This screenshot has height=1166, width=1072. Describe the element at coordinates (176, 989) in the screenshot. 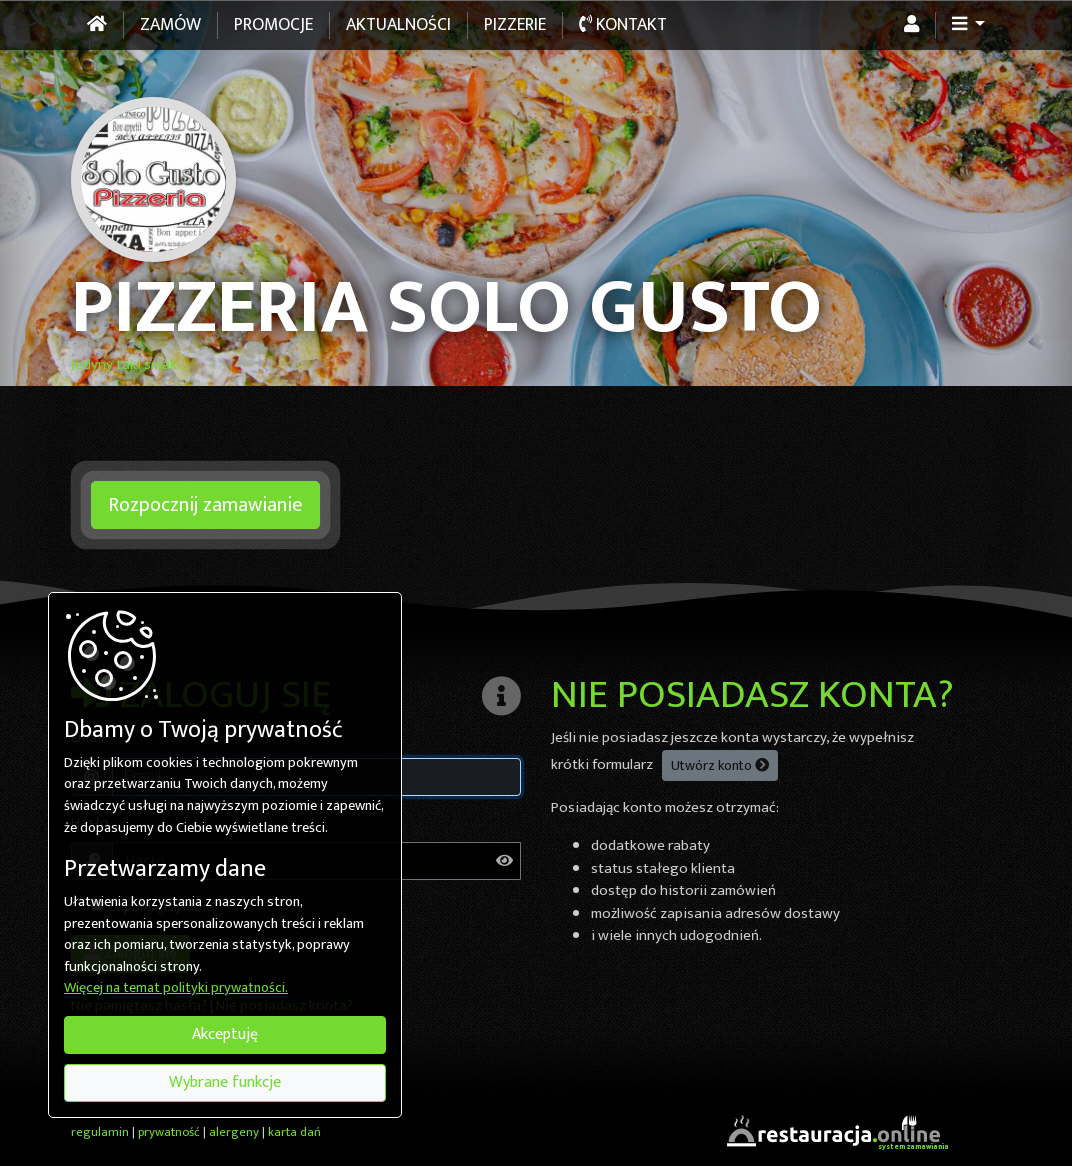

I see `Więcej na temat polityki prywatności.` at that location.